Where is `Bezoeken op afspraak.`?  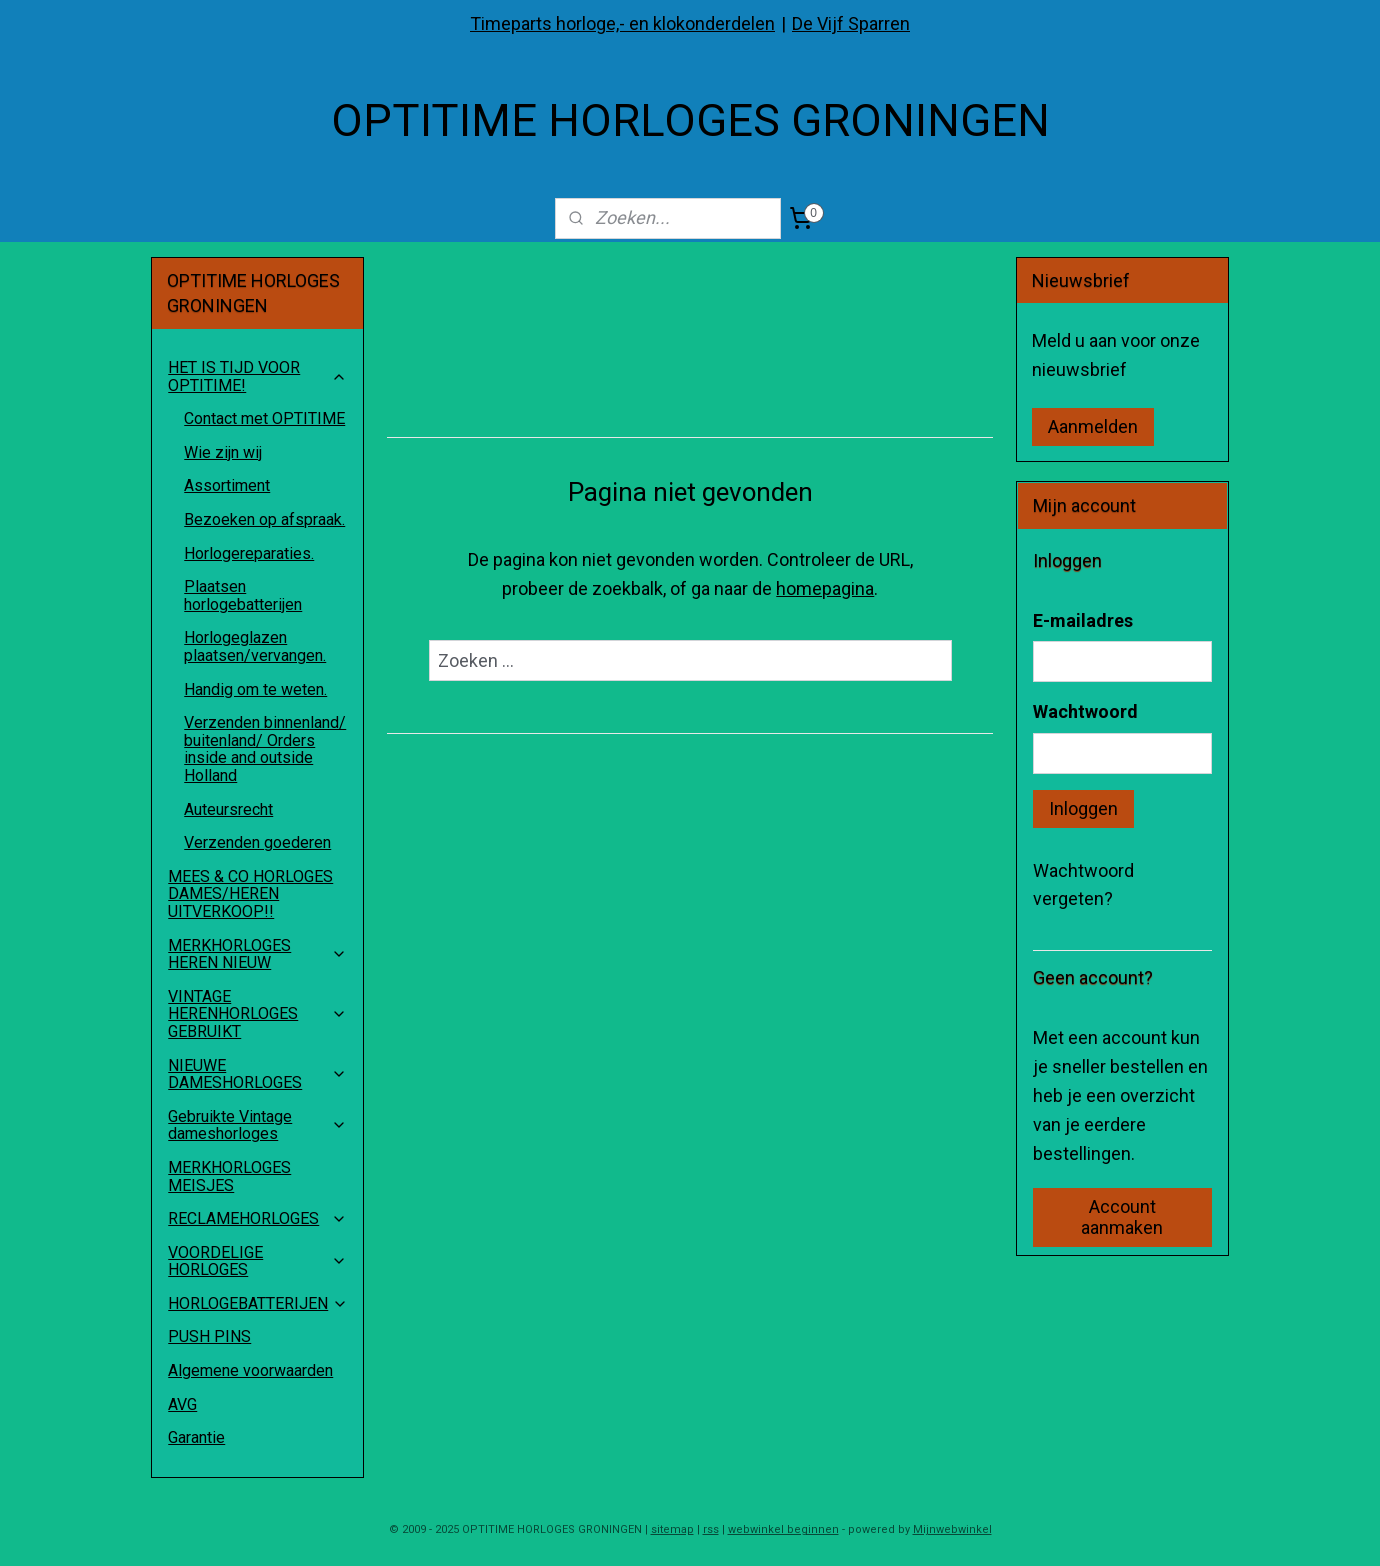 Bezoeken op afspraak. is located at coordinates (264, 519).